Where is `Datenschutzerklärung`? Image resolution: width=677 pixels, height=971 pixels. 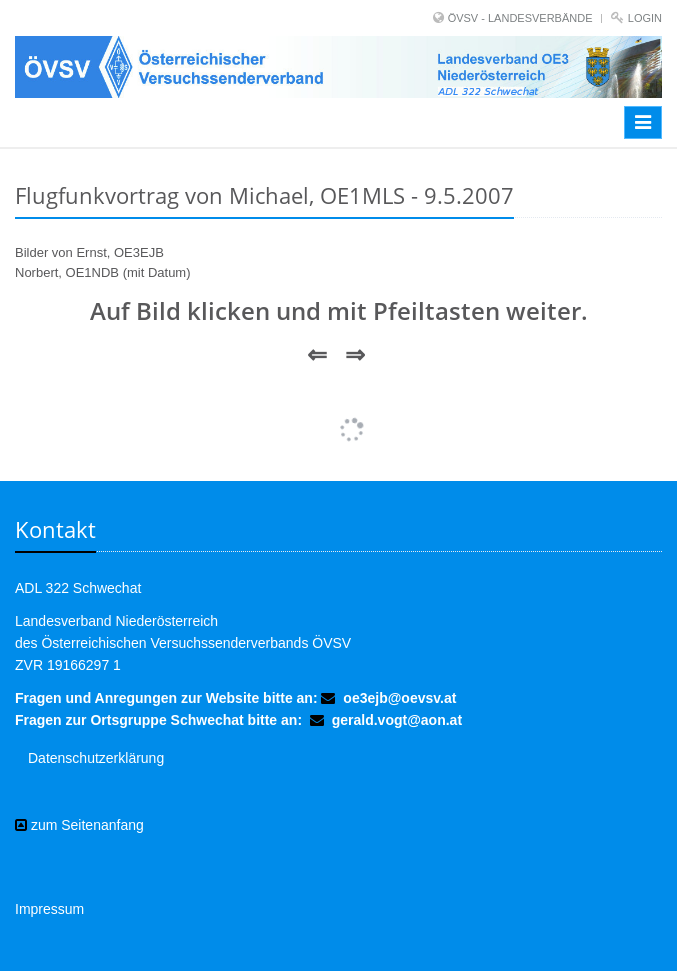 Datenschutzerklärung is located at coordinates (96, 758).